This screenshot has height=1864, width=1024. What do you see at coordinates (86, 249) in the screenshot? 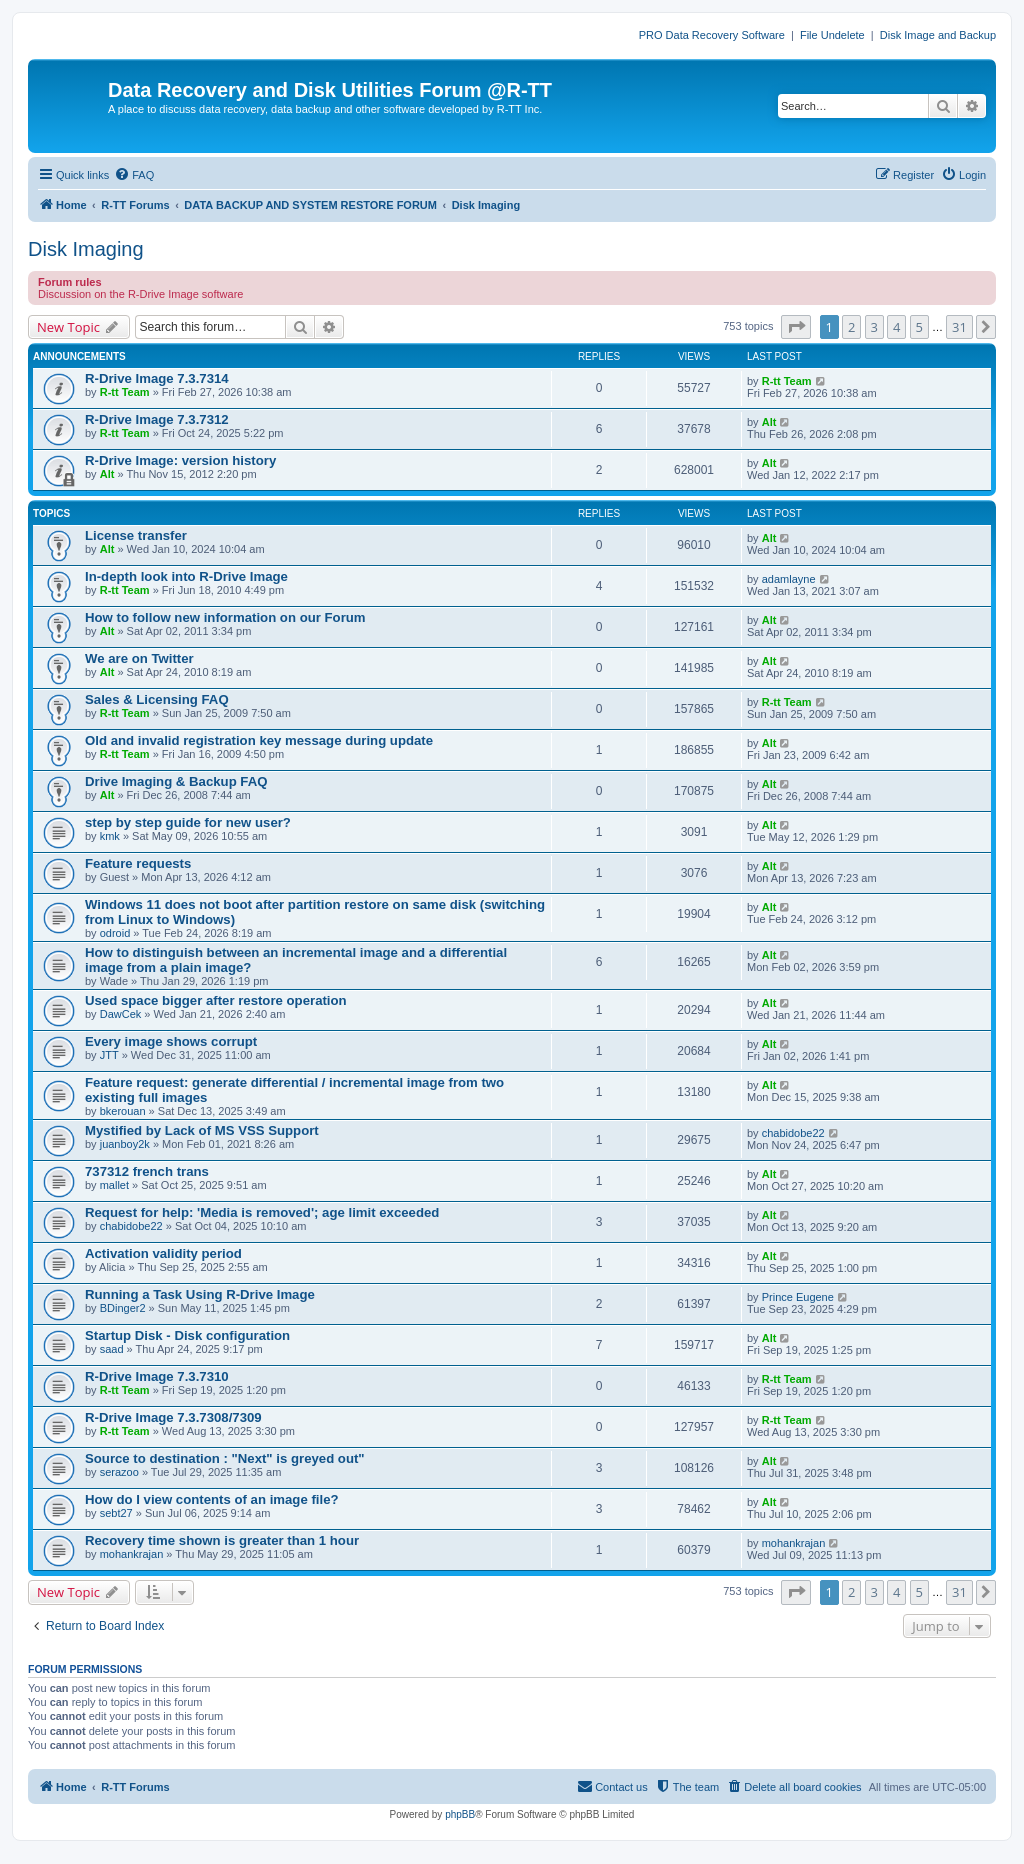
I see `Disk Imaging` at bounding box center [86, 249].